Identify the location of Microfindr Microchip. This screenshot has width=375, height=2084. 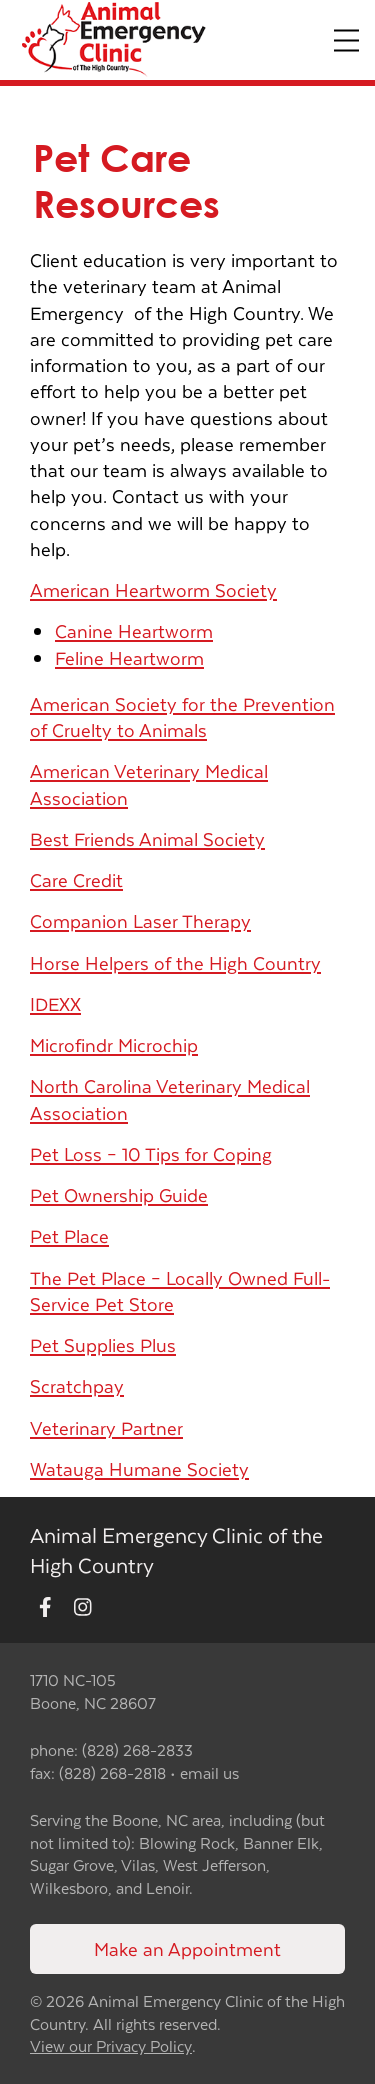
(114, 1044).